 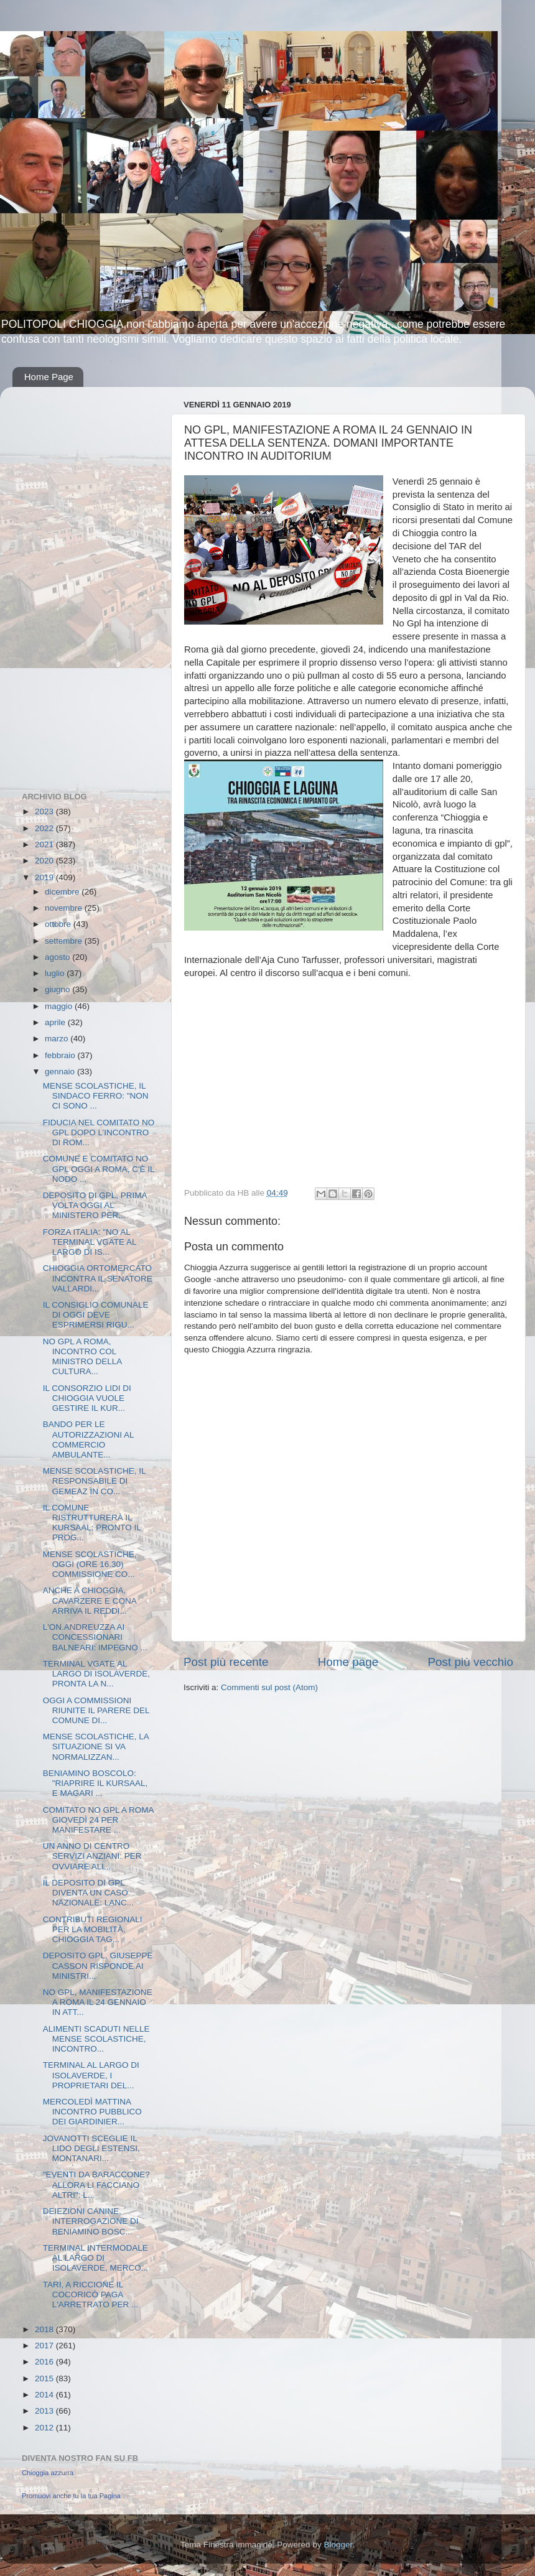 What do you see at coordinates (91, 2221) in the screenshot?
I see `DEIEZIONI CANINE, INTERROGAZIONE DI BENIAMINO BOSC...` at bounding box center [91, 2221].